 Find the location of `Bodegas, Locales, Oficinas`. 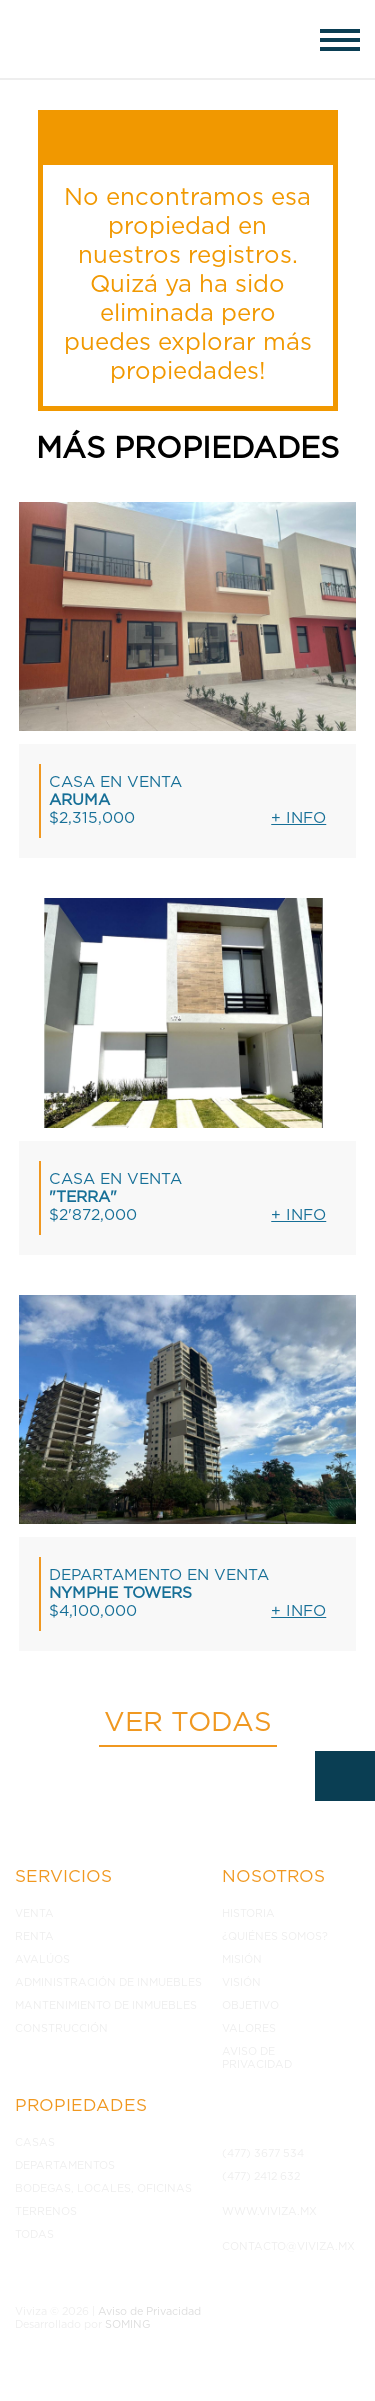

Bodegas, Locales, Oficinas is located at coordinates (103, 2188).